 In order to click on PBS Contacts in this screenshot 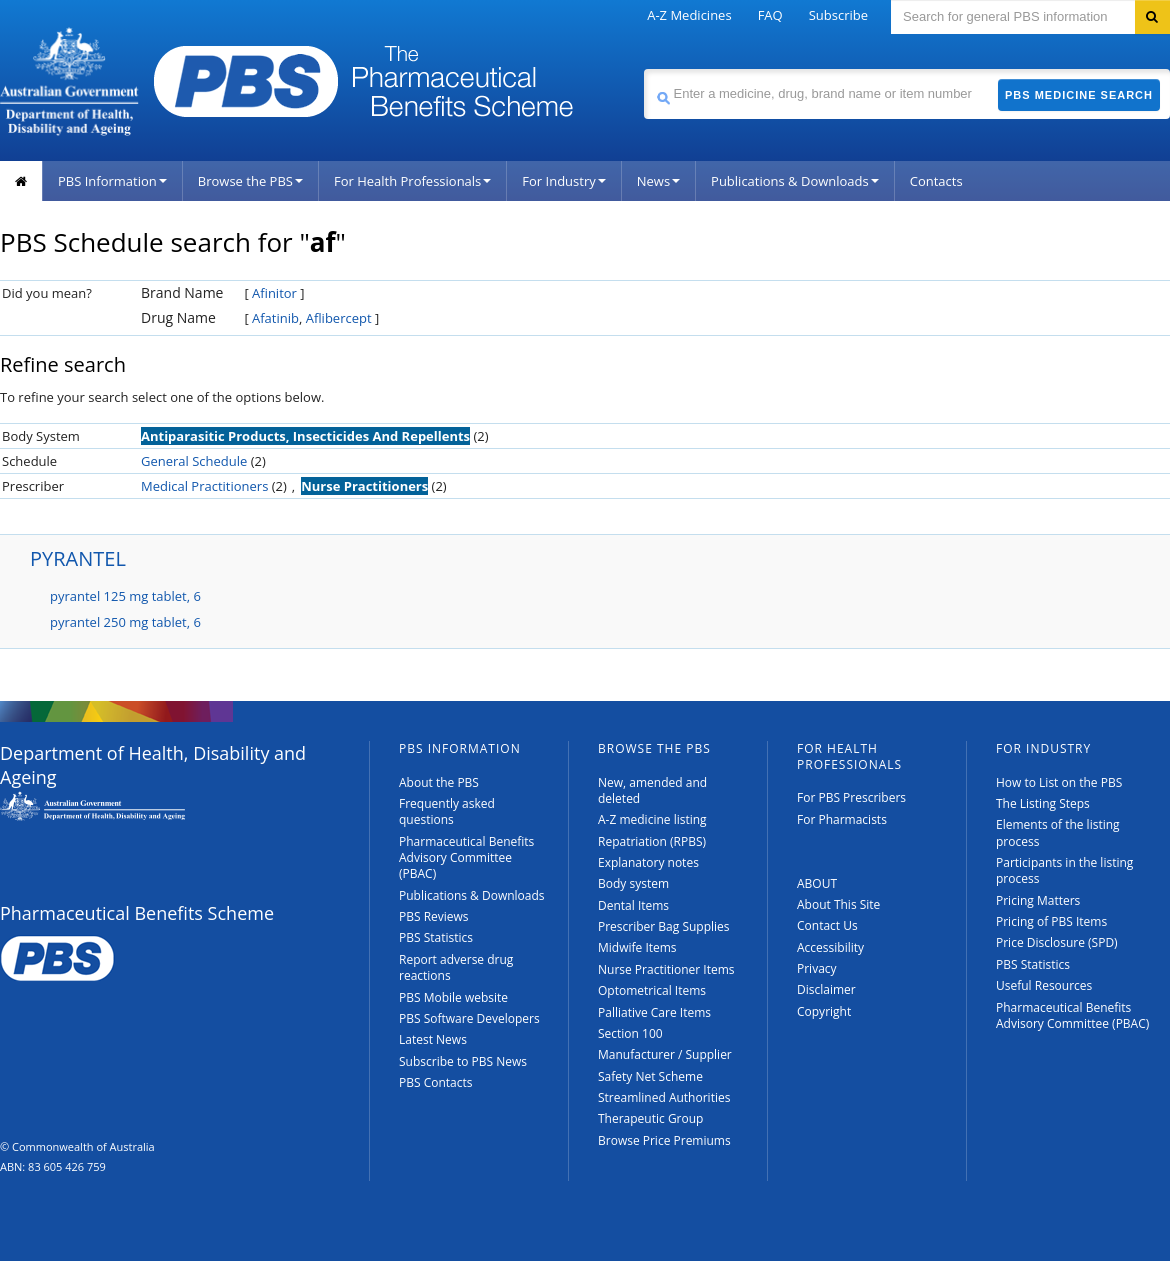, I will do `click(436, 1082)`.